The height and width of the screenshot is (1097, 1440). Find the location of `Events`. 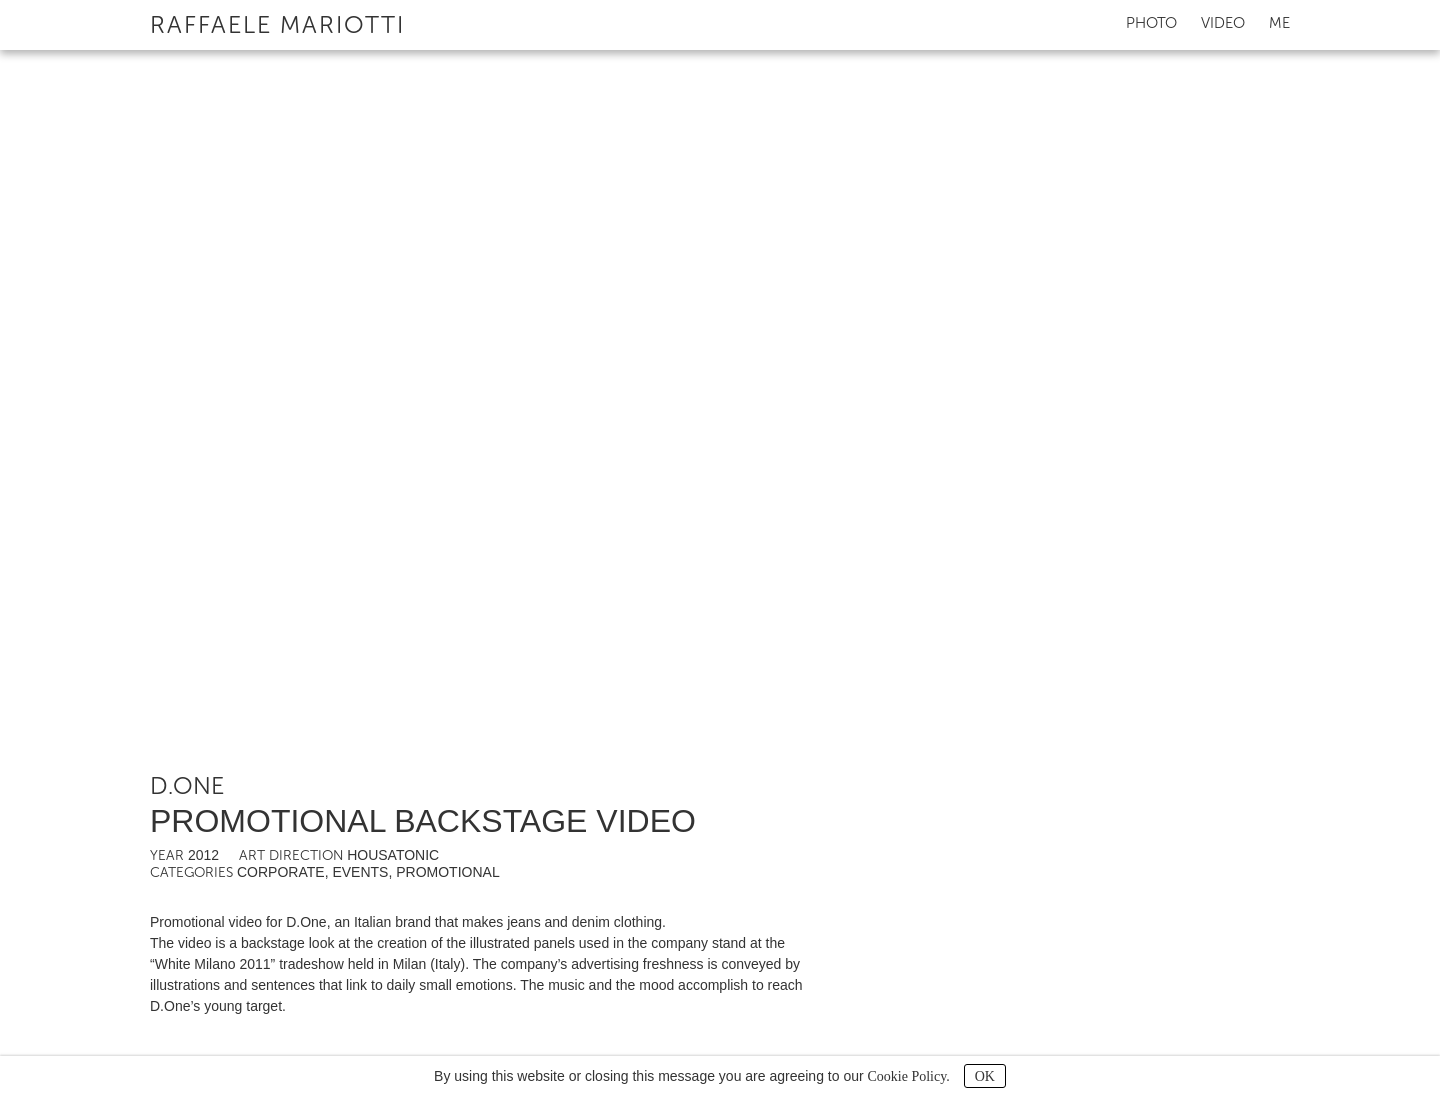

Events is located at coordinates (360, 872).